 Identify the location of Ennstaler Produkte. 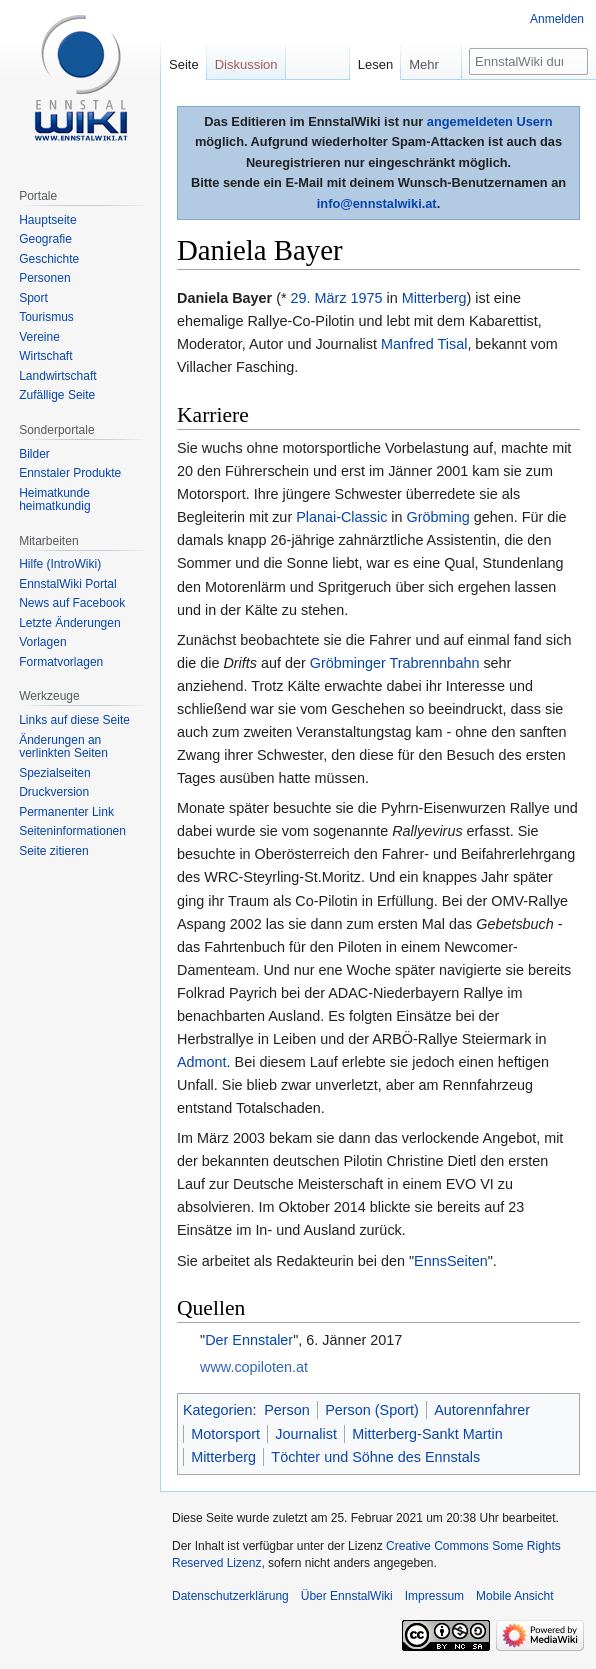
(70, 473).